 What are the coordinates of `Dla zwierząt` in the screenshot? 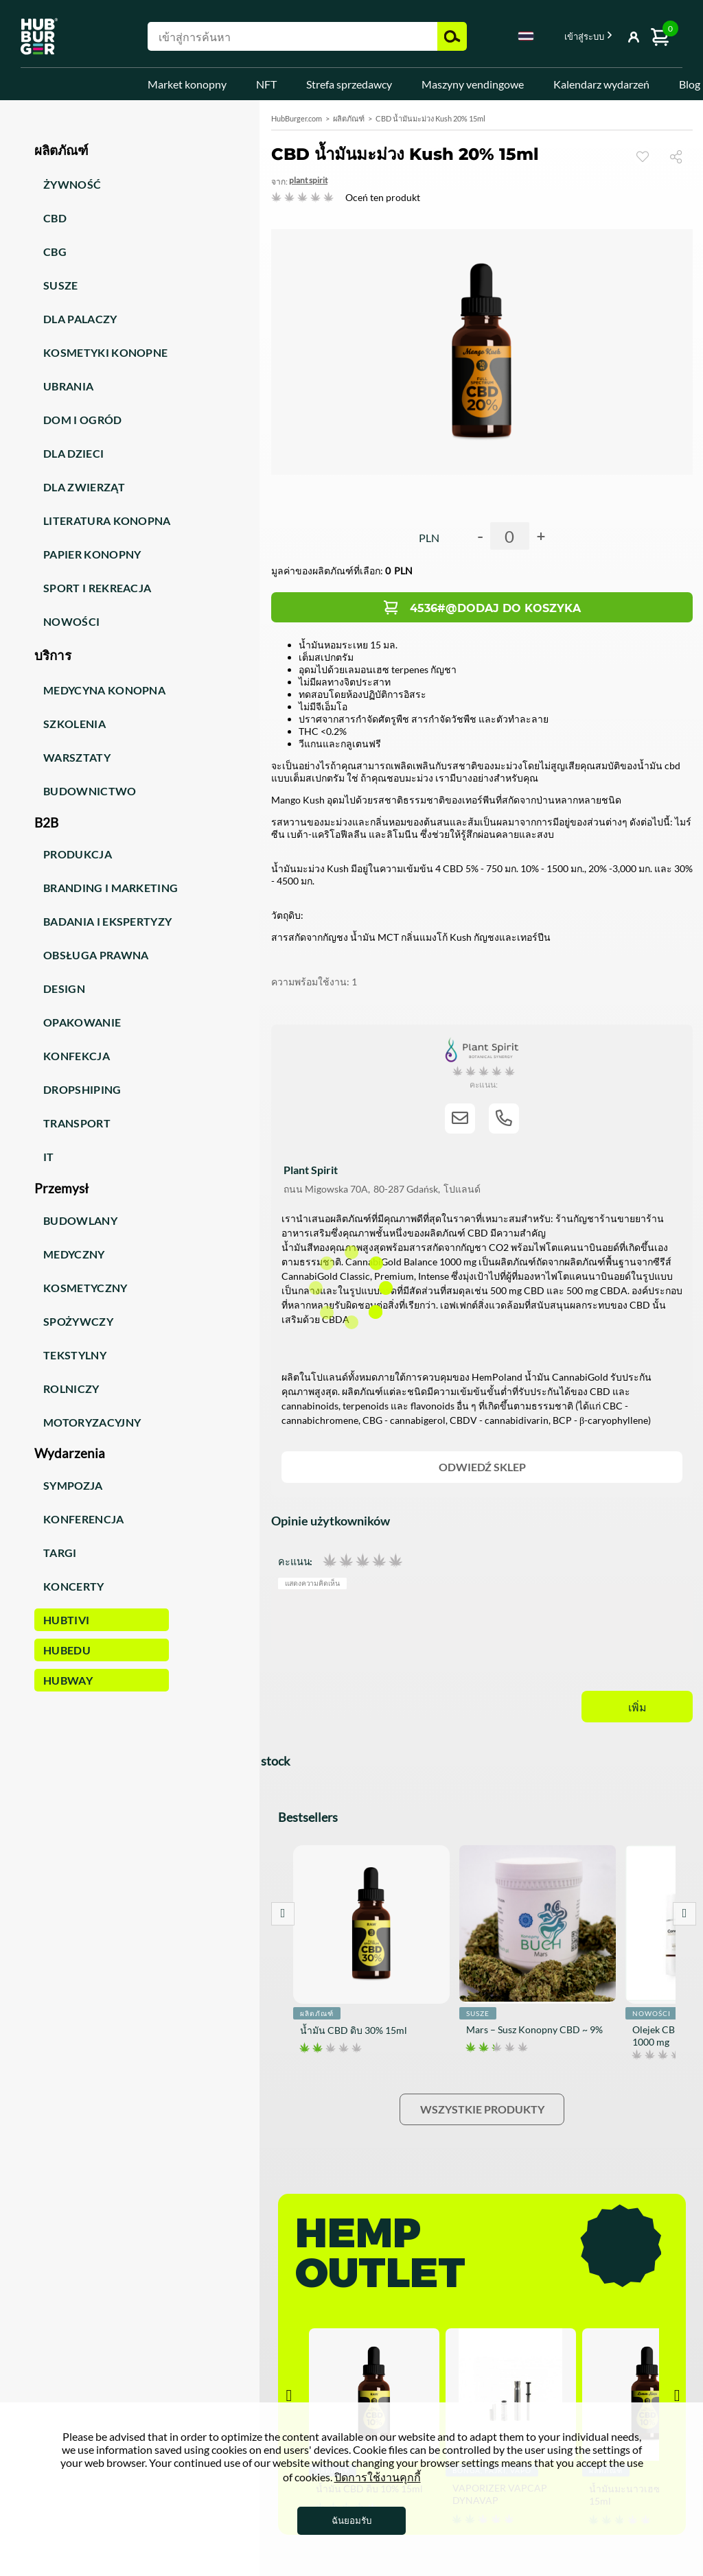 It's located at (84, 486).